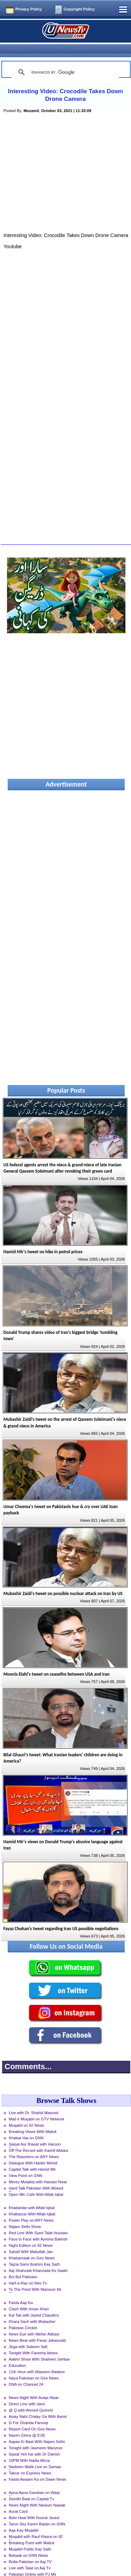  What do you see at coordinates (38, 2170) in the screenshot?
I see `Merey Mutabiq with Hassan Nisar` at bounding box center [38, 2170].